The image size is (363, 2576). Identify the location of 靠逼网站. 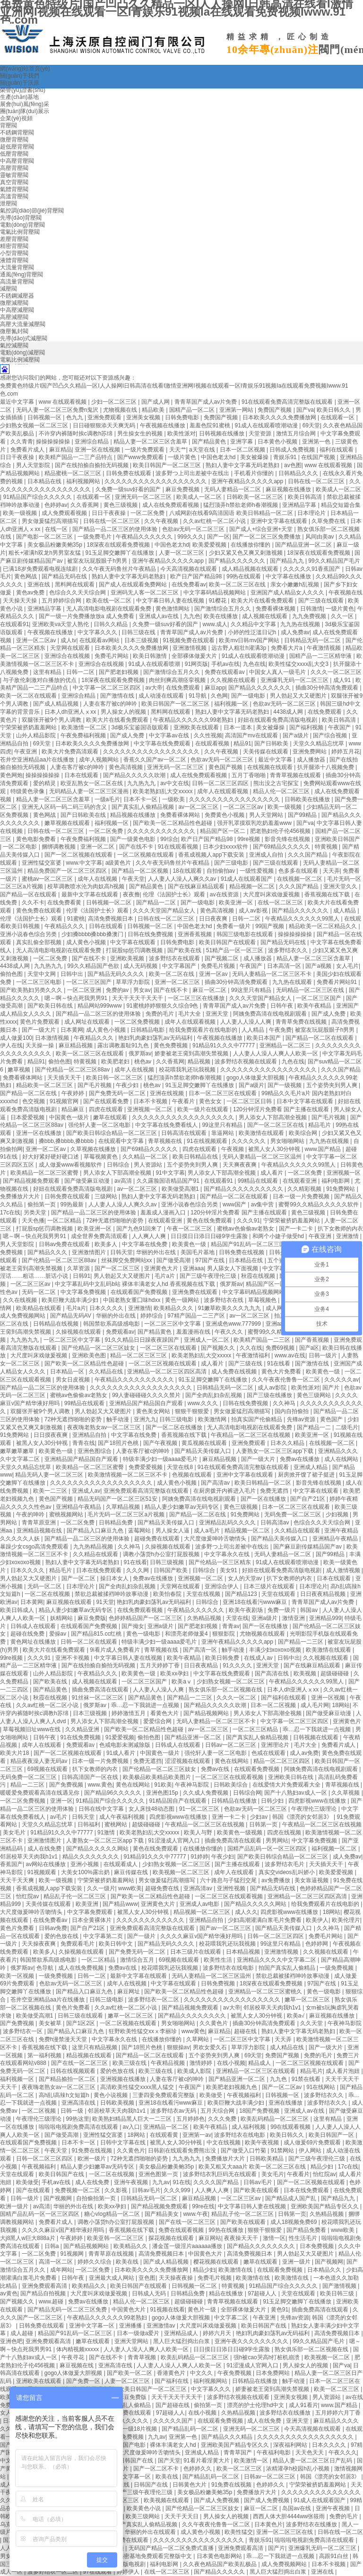
(223, 1133).